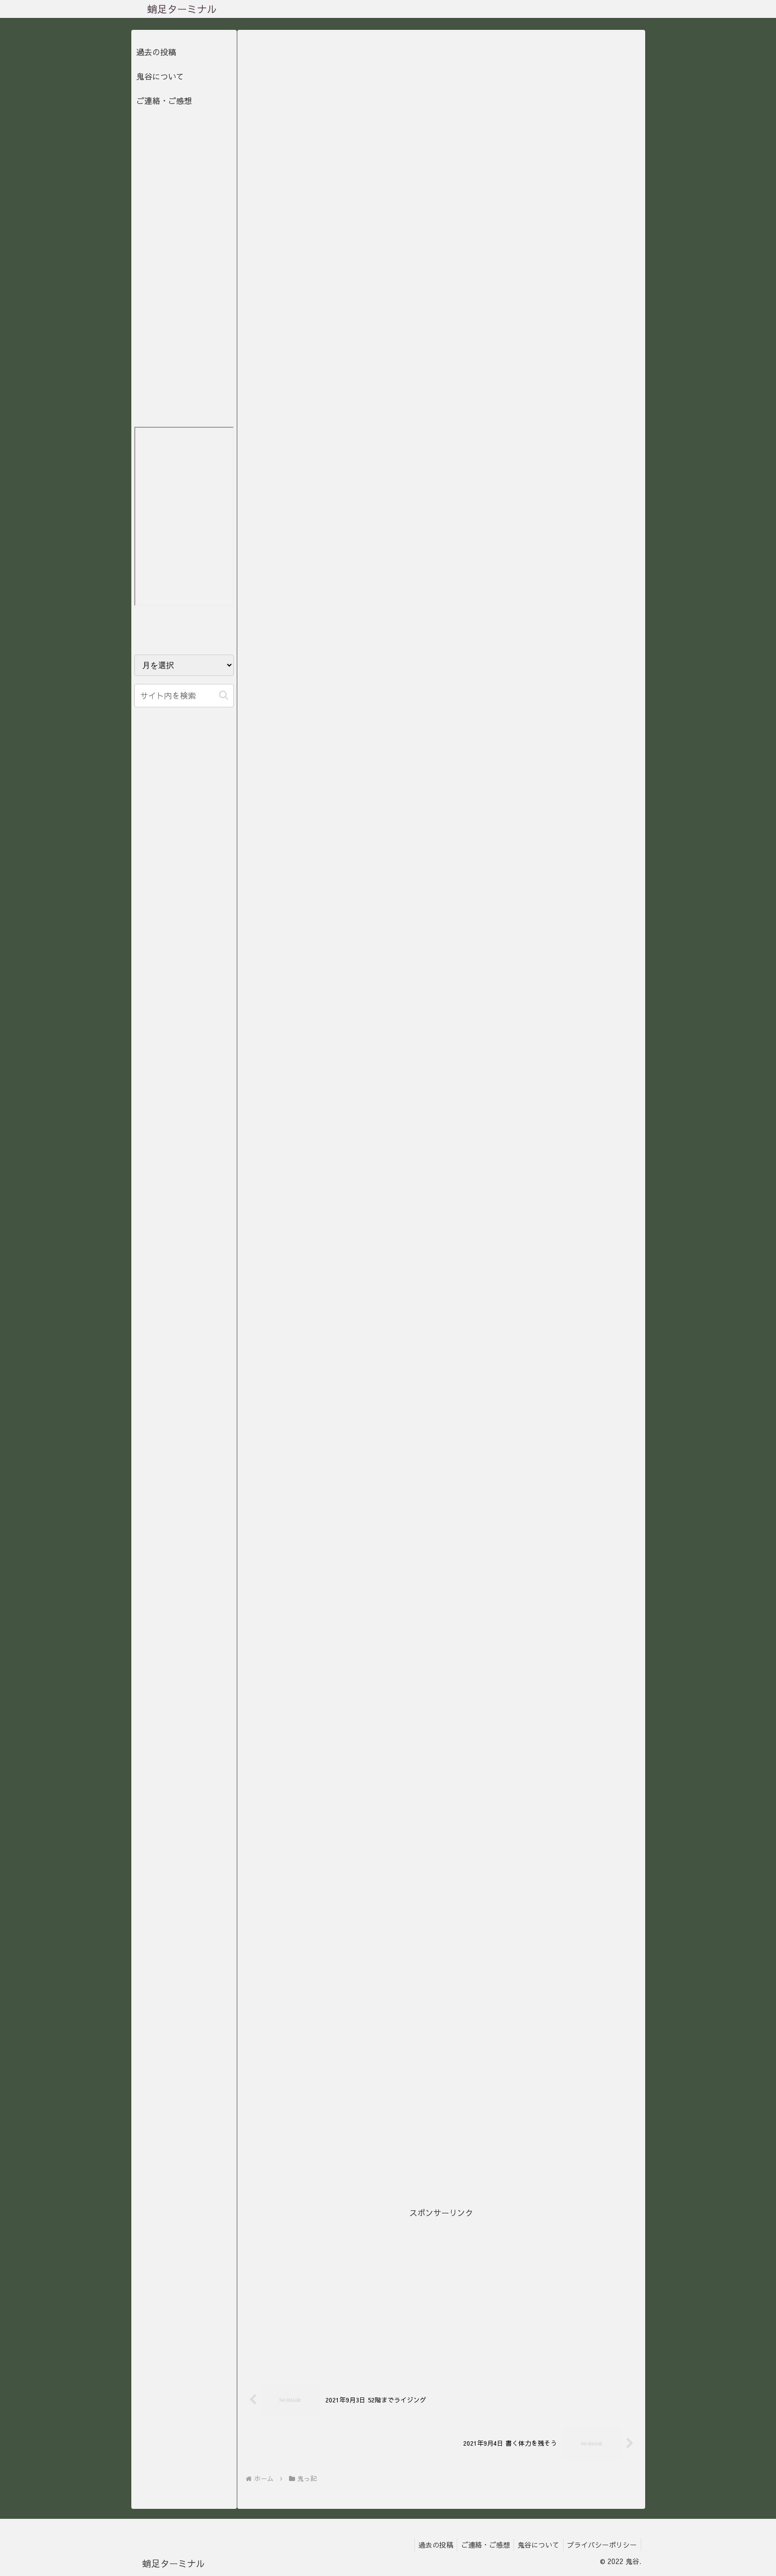  What do you see at coordinates (223, 695) in the screenshot?
I see `[button]` at bounding box center [223, 695].